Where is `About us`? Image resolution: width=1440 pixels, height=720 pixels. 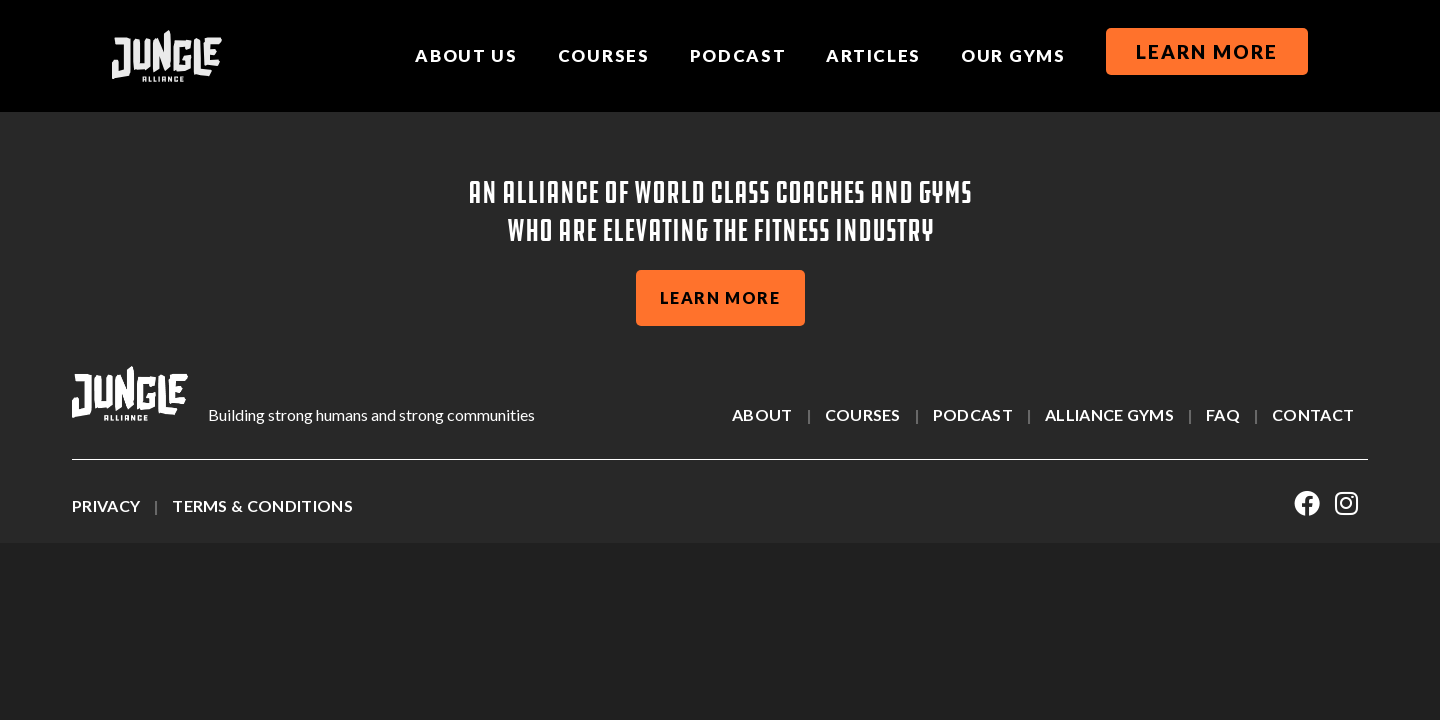
About us is located at coordinates (466, 55).